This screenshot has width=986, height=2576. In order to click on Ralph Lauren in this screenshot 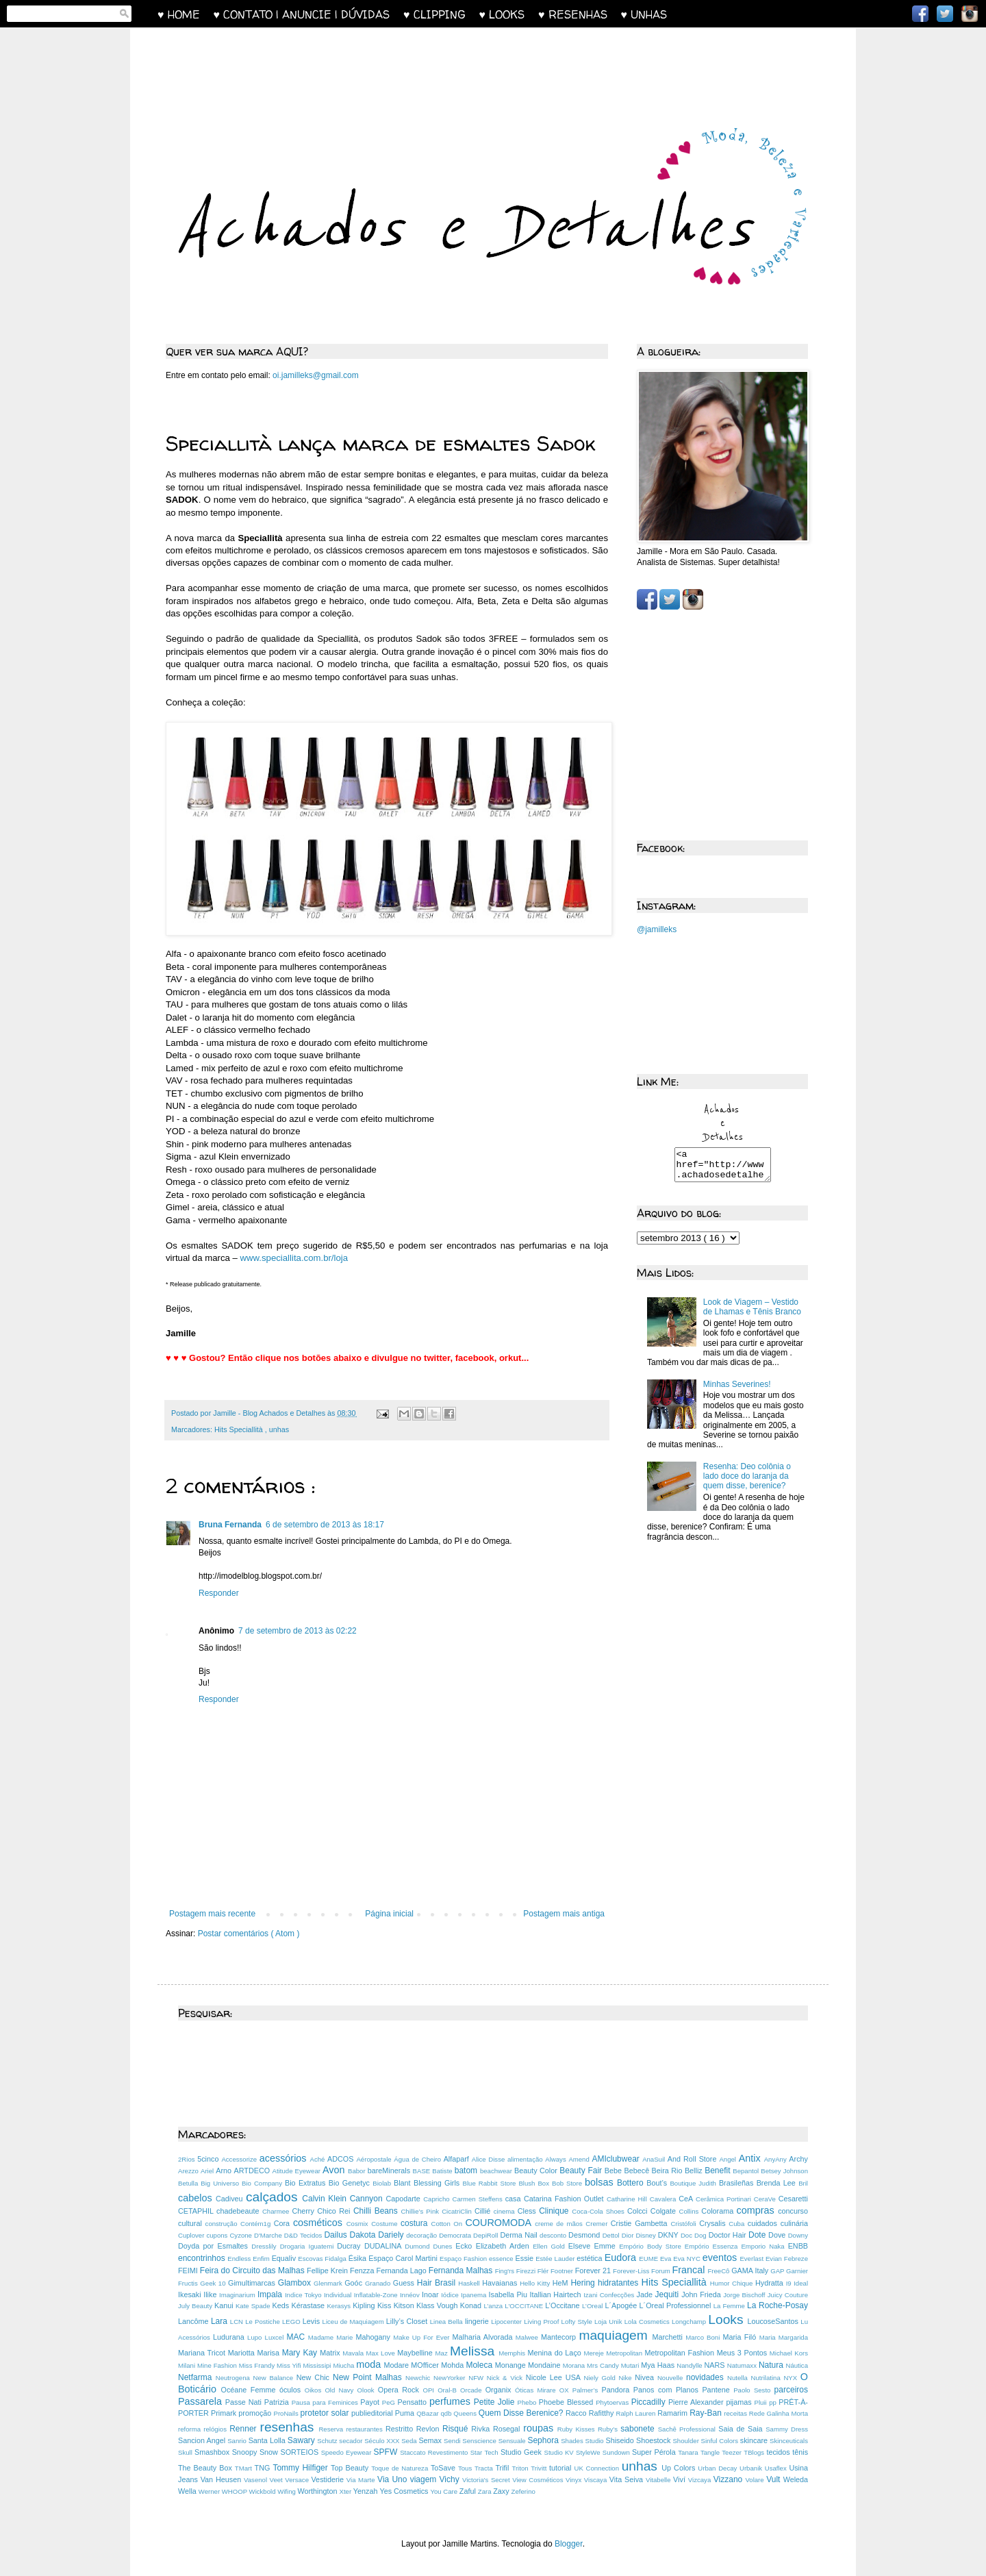, I will do `click(637, 2413)`.